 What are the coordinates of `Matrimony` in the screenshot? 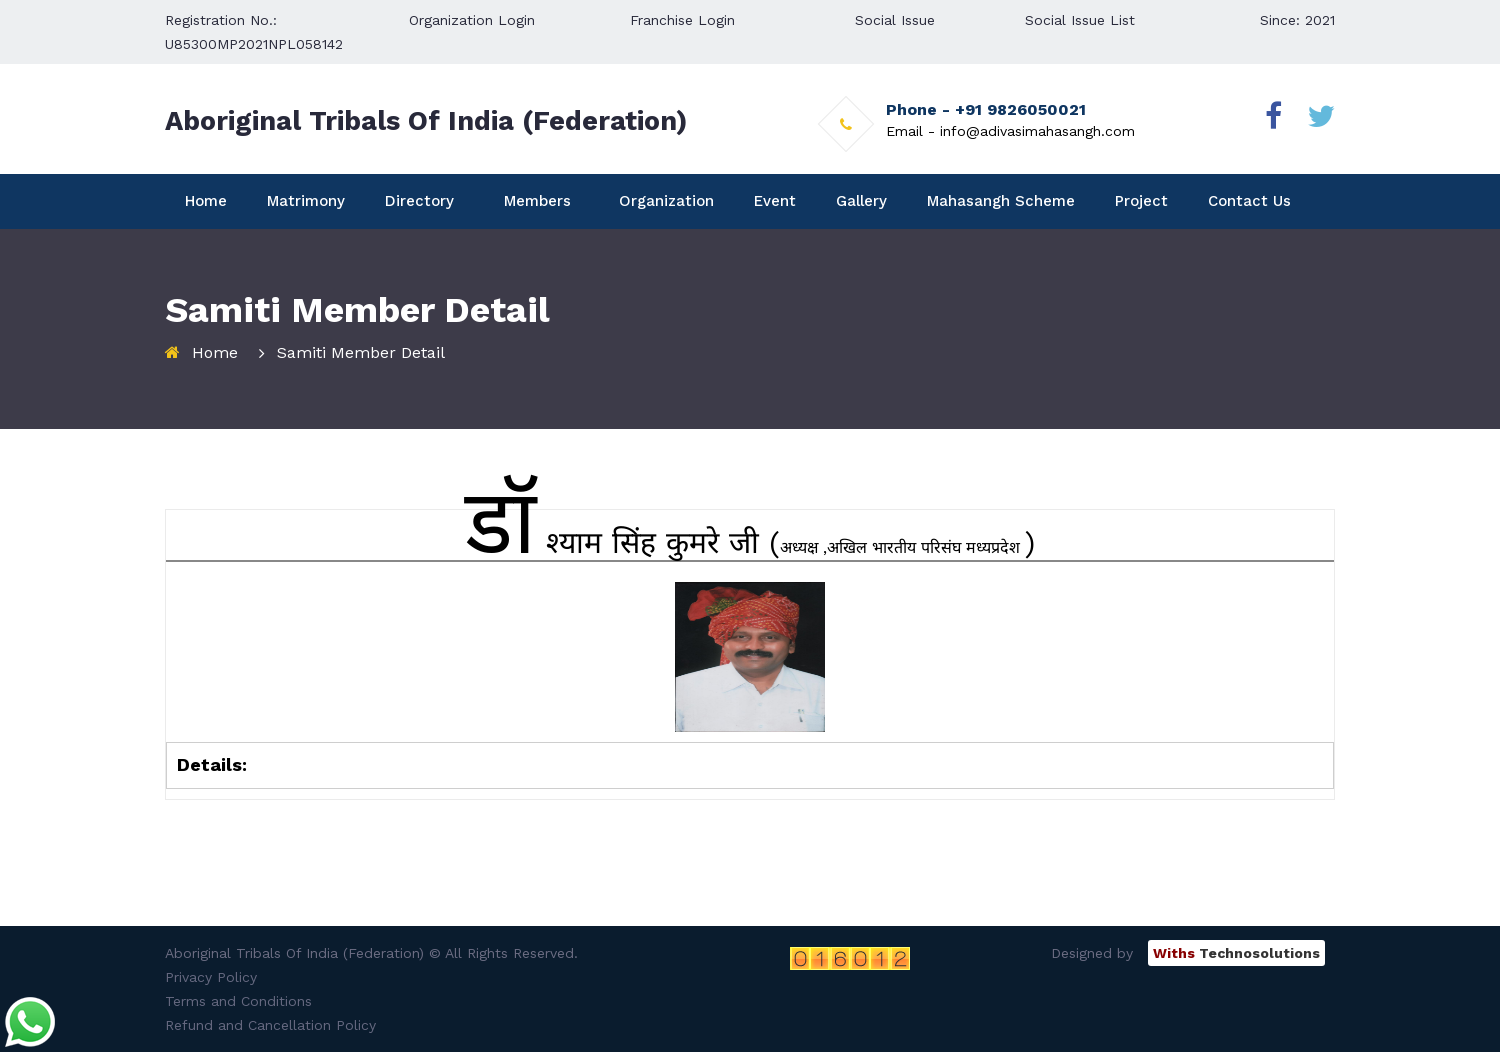 It's located at (306, 201).